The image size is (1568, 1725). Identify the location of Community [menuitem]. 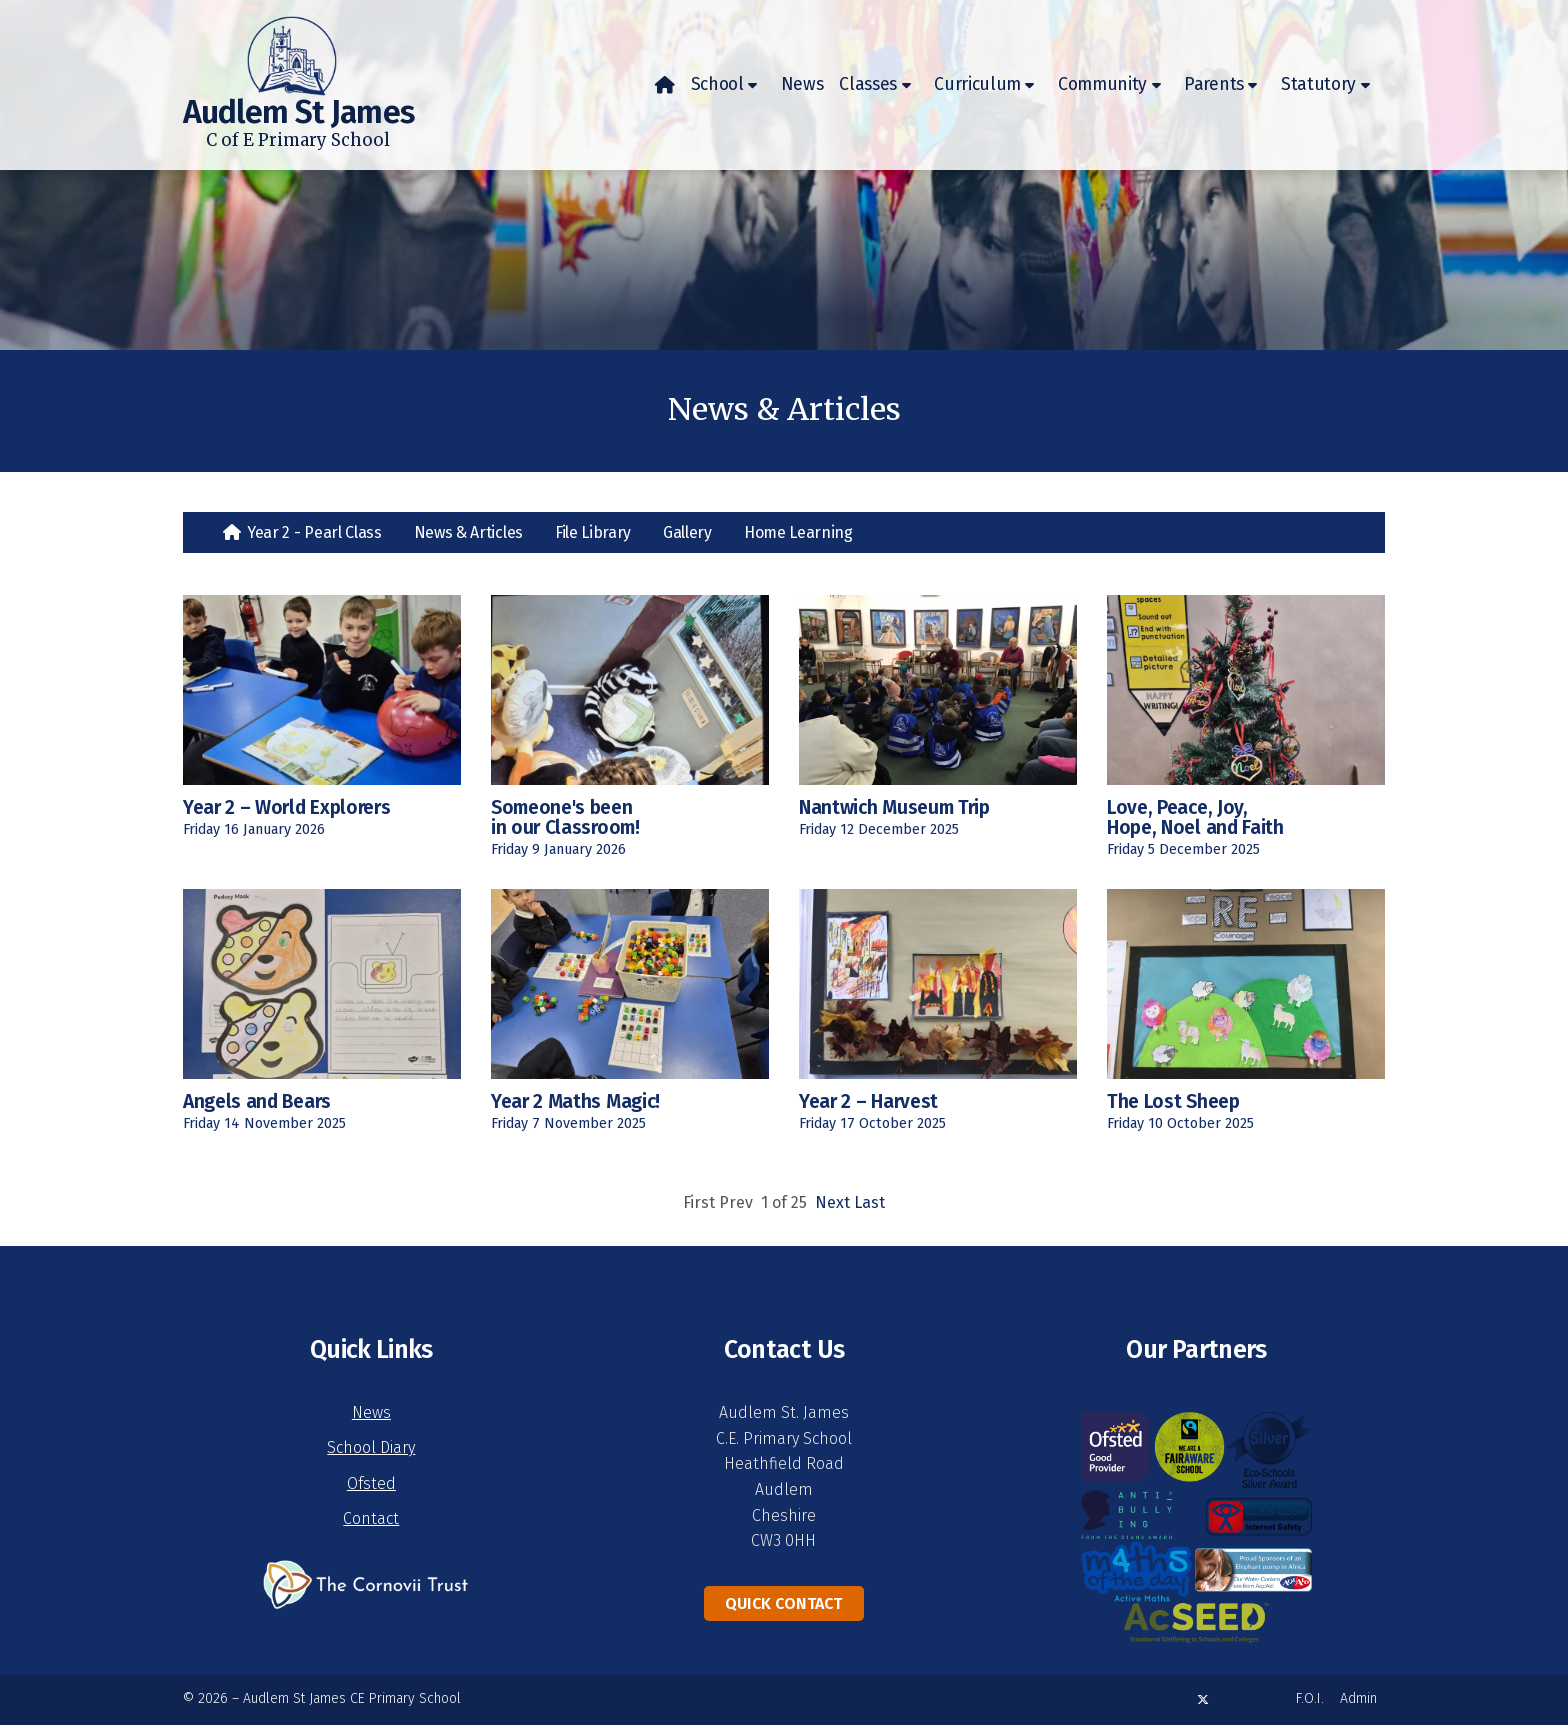
(1102, 84).